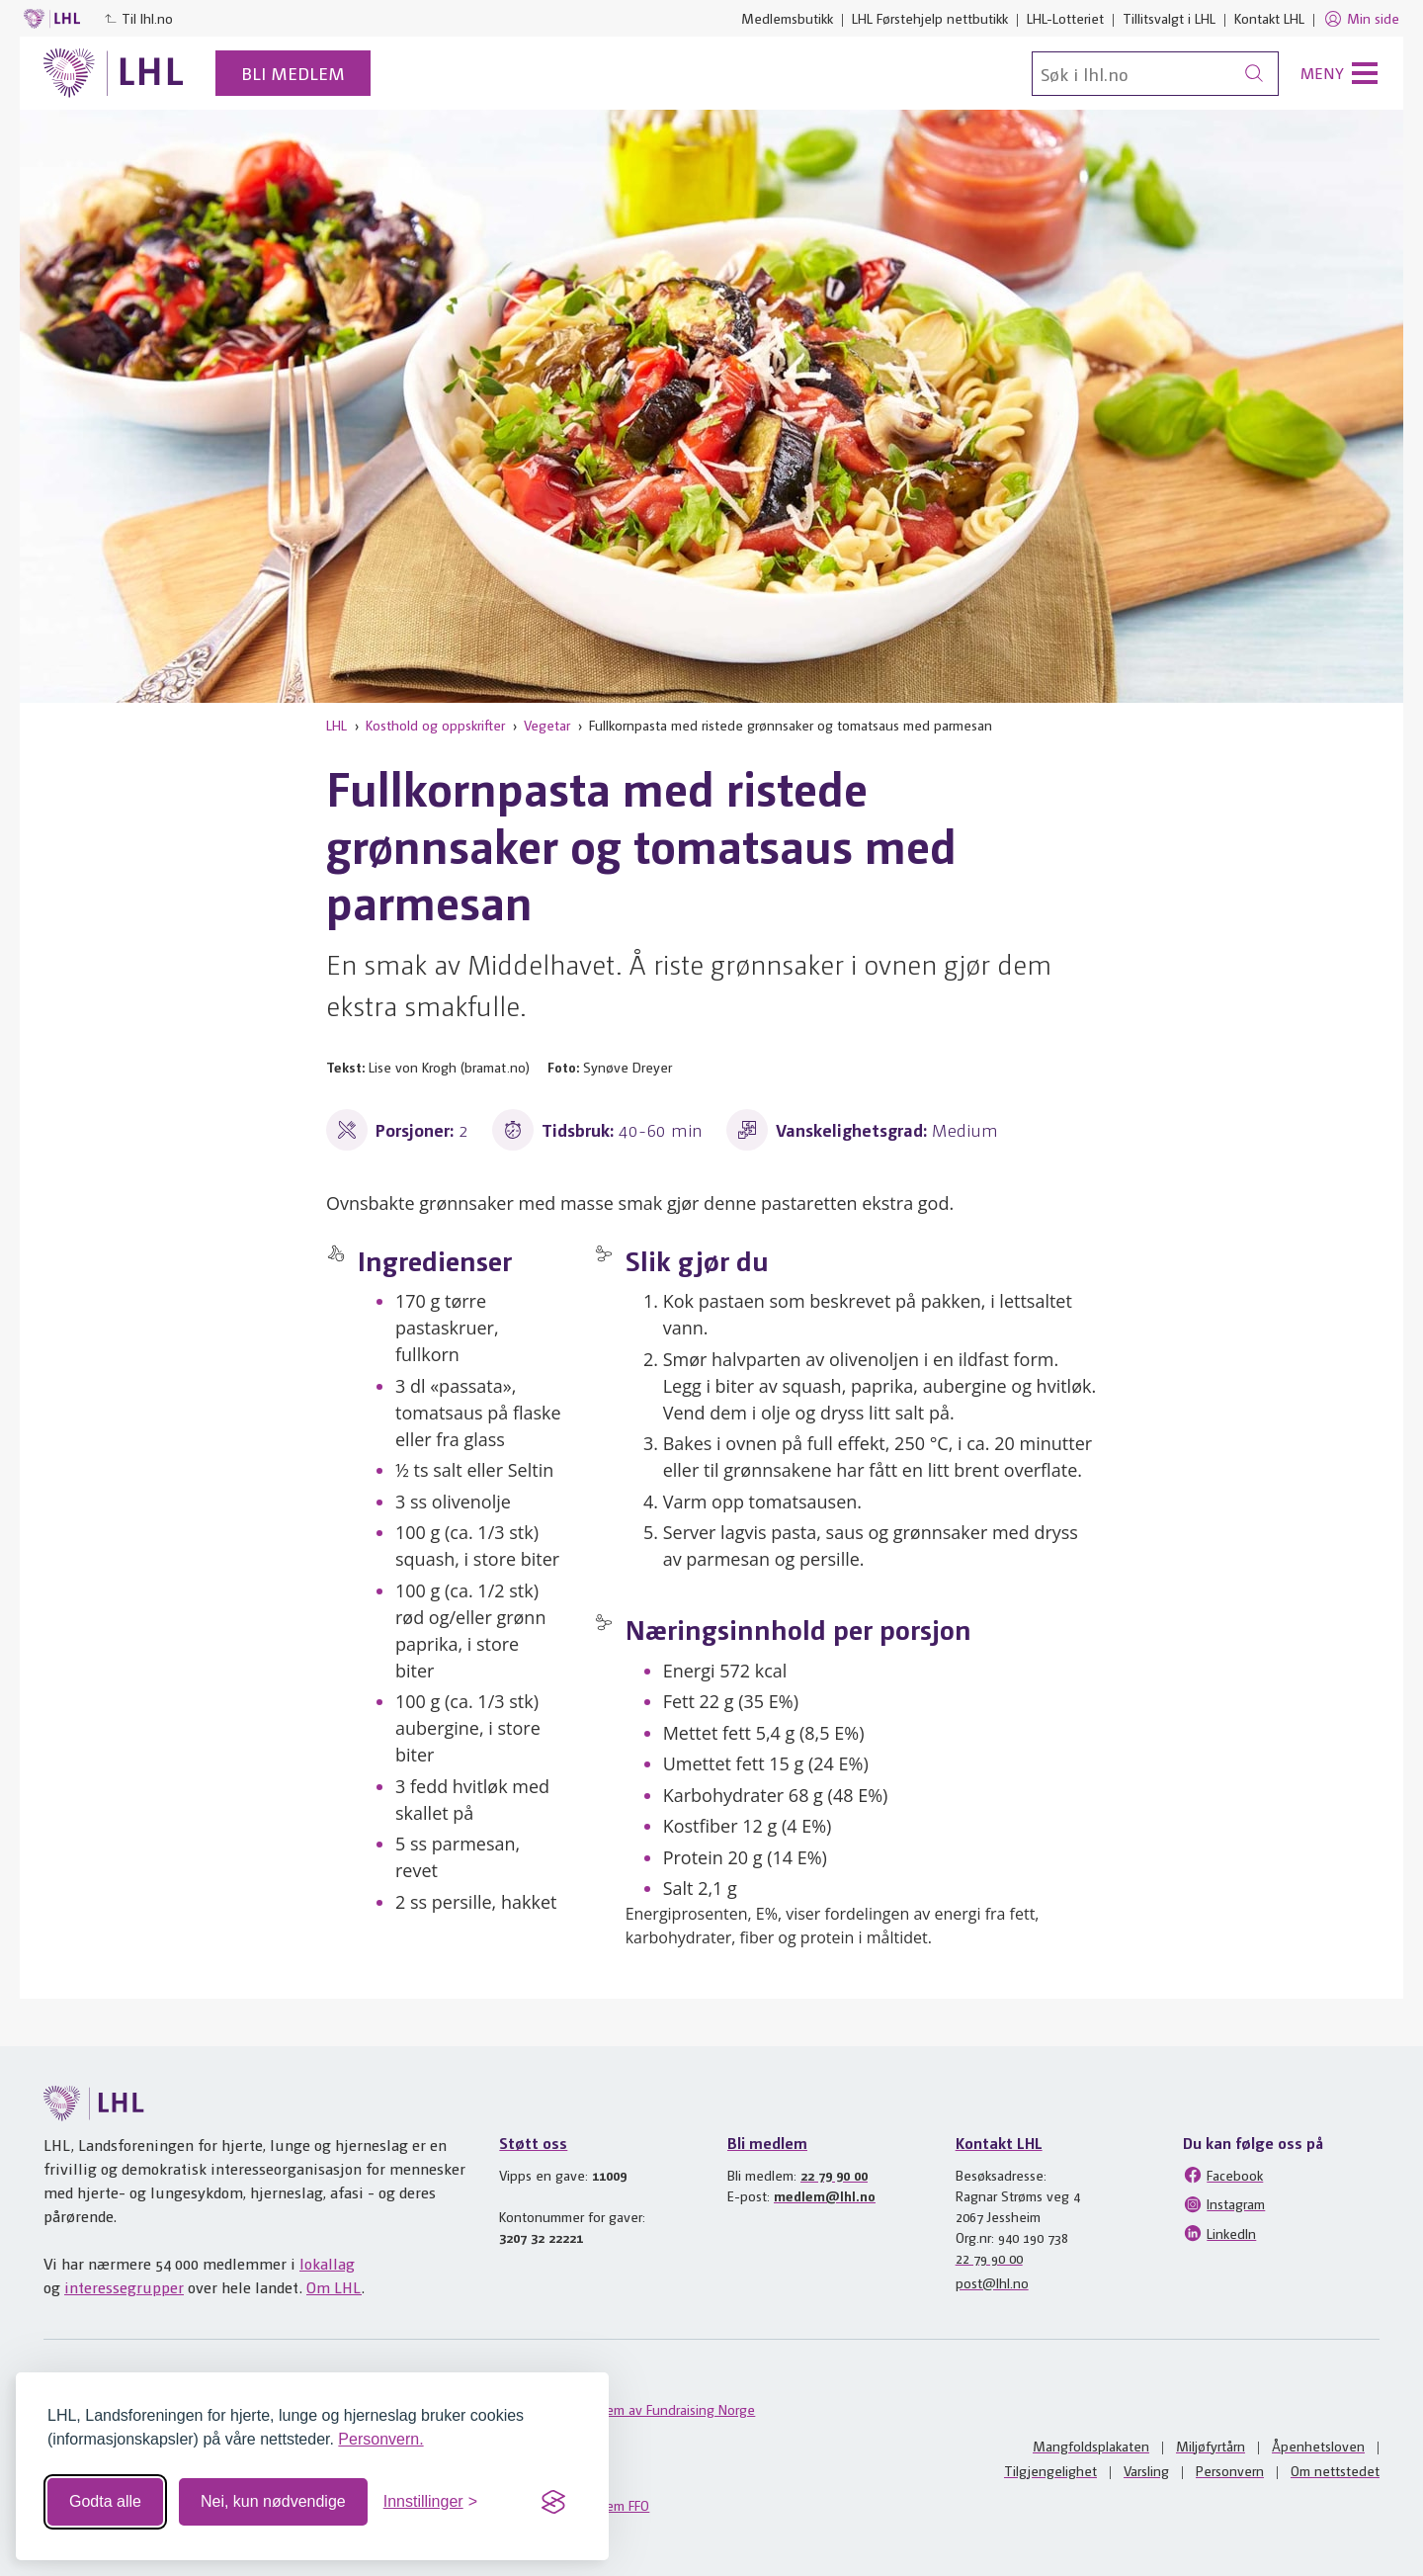 The image size is (1423, 2576). What do you see at coordinates (1065, 18) in the screenshot?
I see `LHL-Lotteriet` at bounding box center [1065, 18].